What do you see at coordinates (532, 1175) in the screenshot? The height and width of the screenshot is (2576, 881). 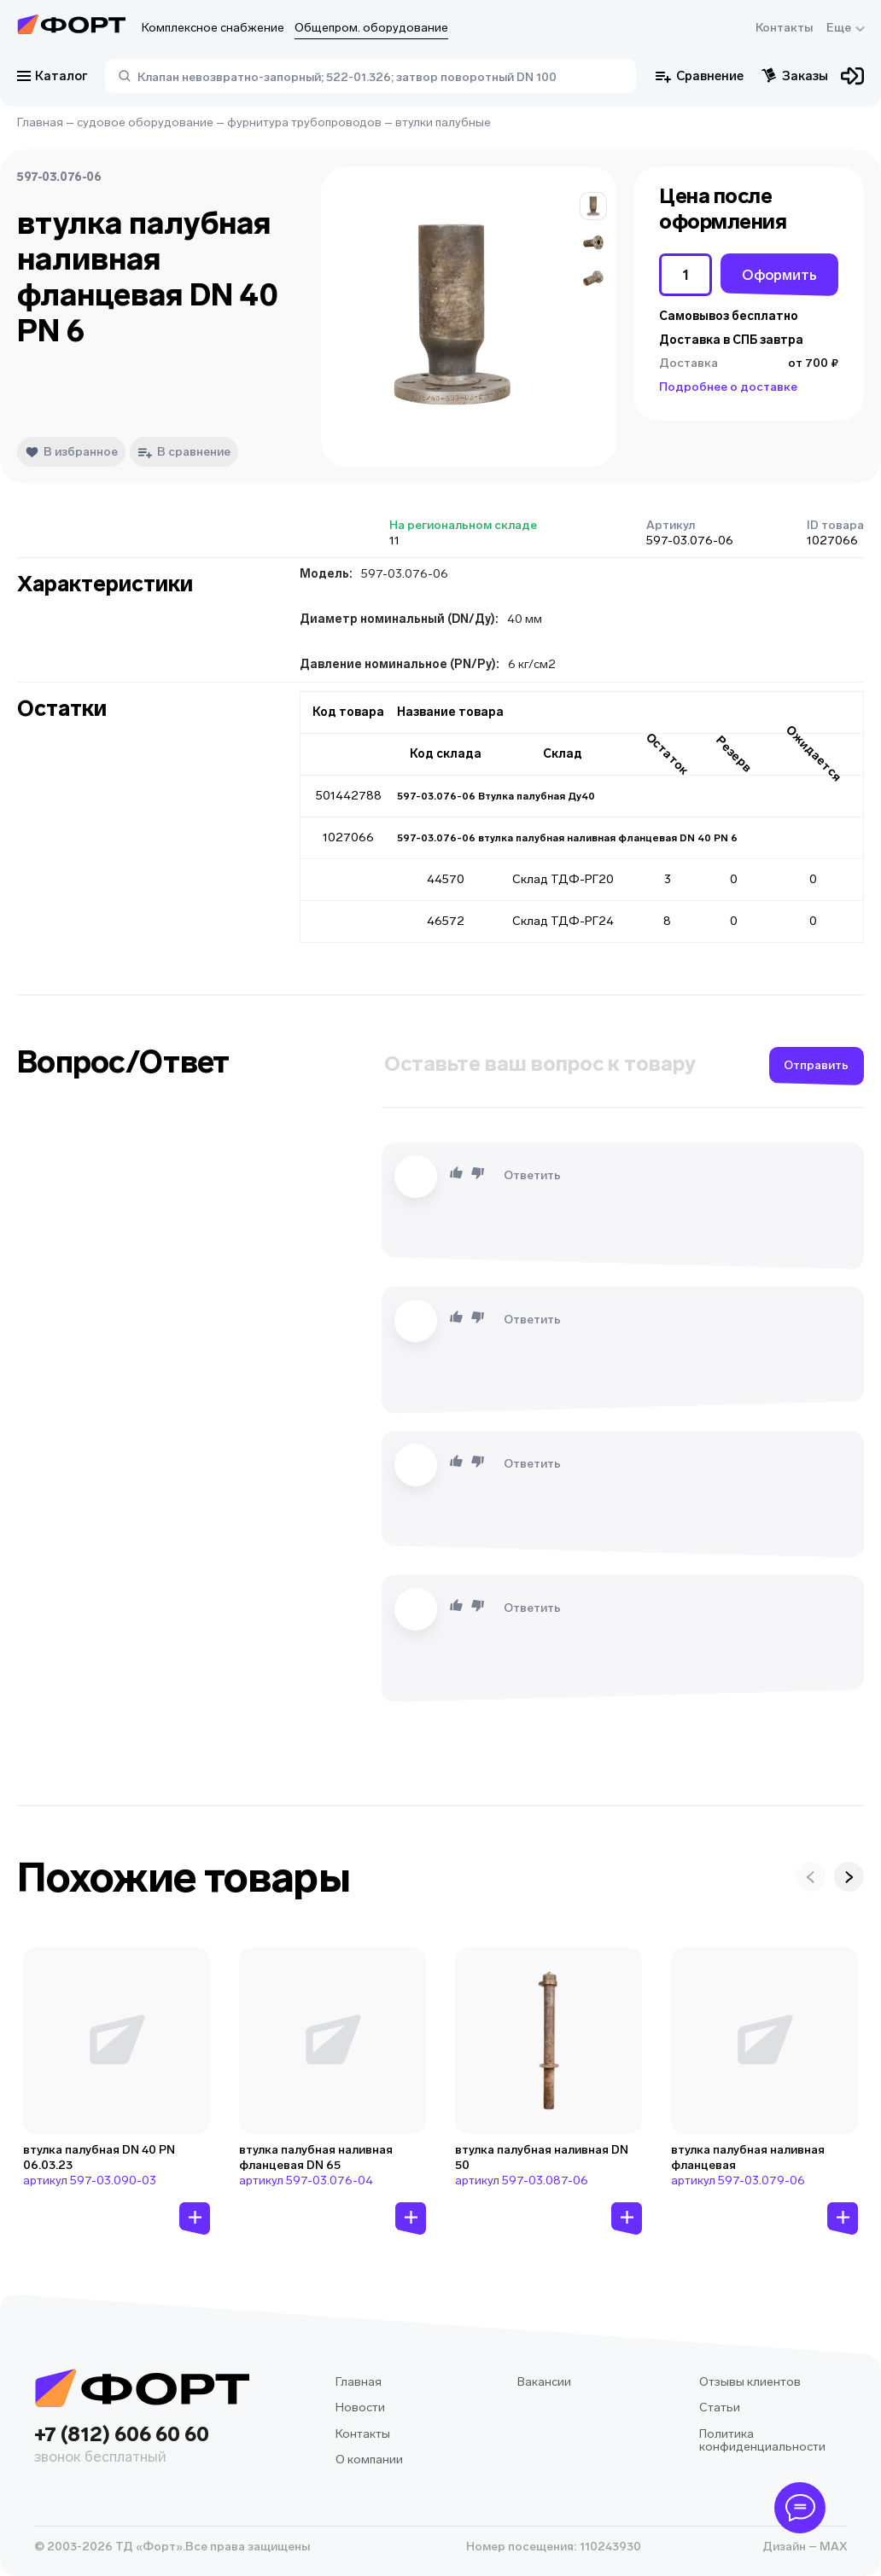 I see `Ответить` at bounding box center [532, 1175].